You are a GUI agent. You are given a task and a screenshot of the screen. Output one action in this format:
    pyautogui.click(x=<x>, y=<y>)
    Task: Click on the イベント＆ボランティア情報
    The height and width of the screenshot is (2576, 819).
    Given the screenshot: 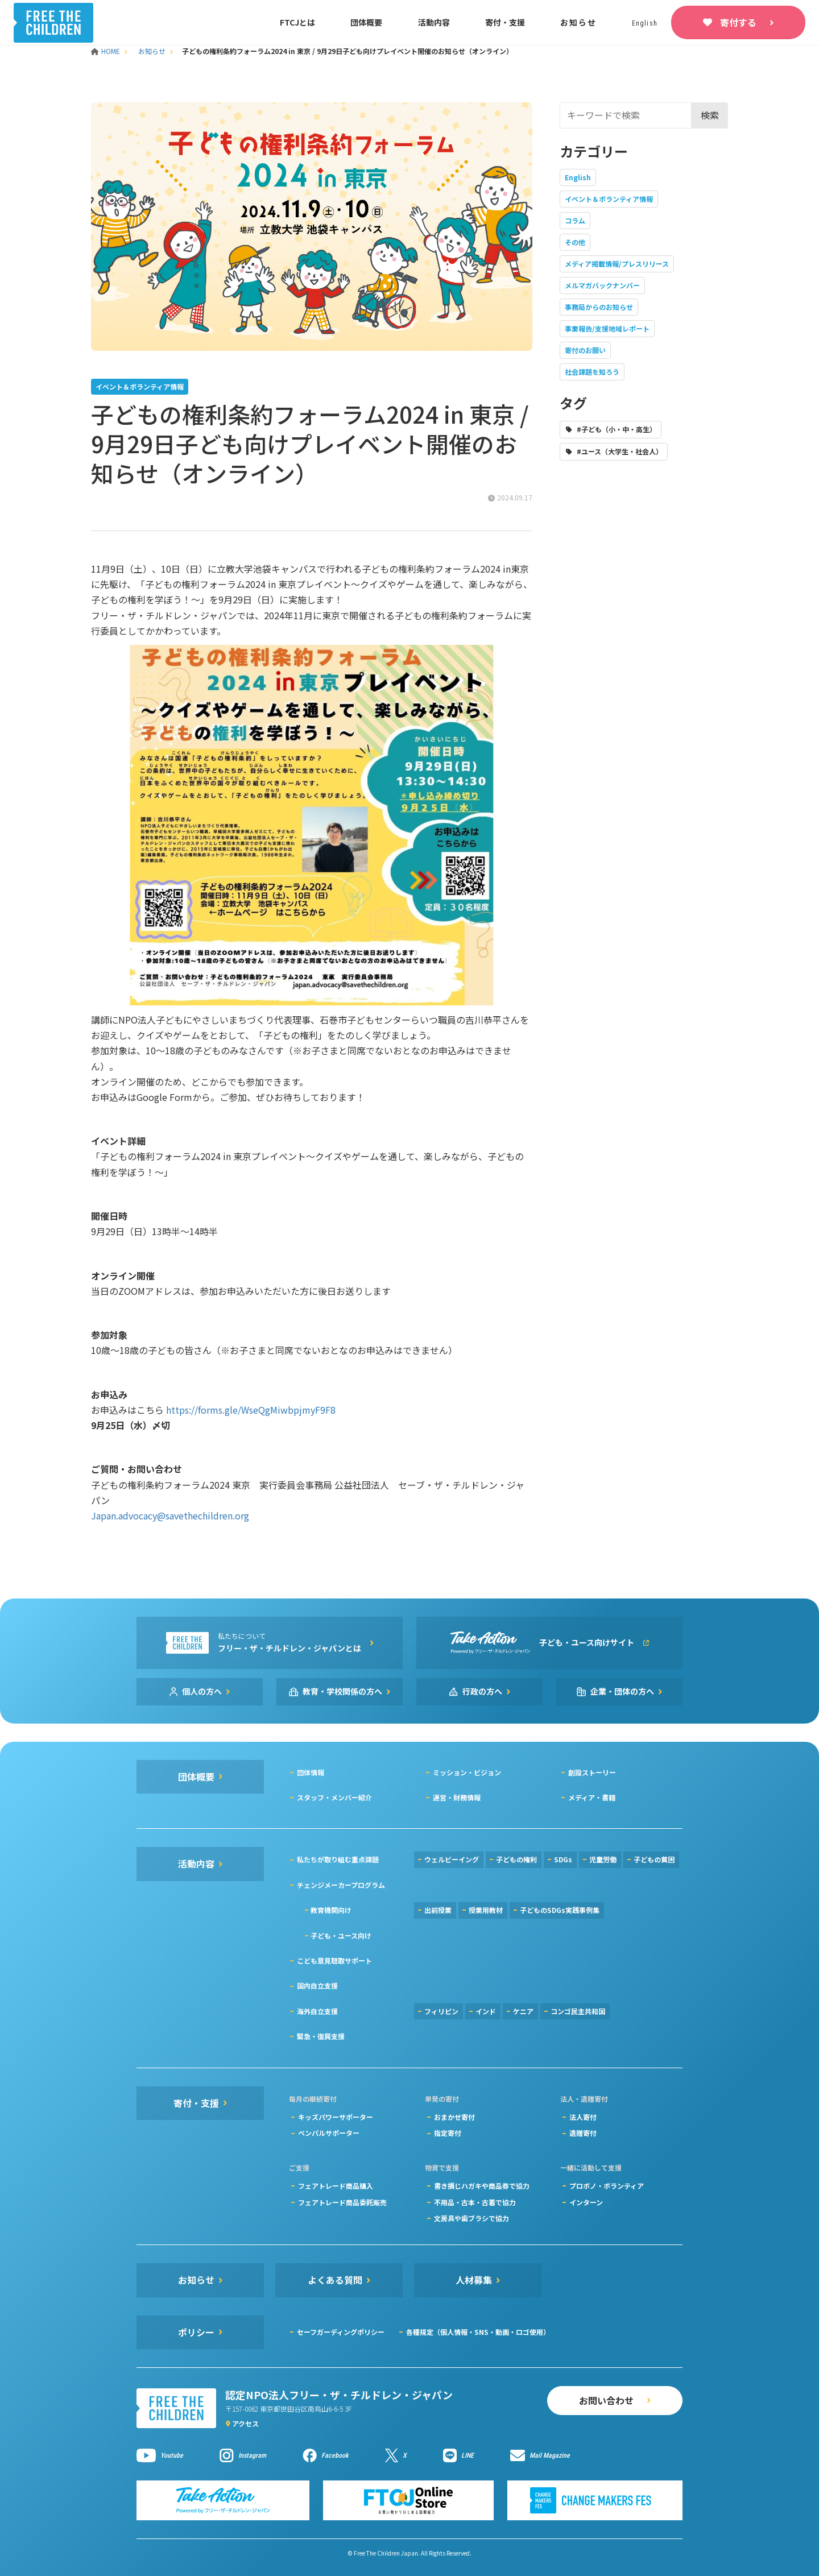 What is the action you would take?
    pyautogui.click(x=609, y=199)
    